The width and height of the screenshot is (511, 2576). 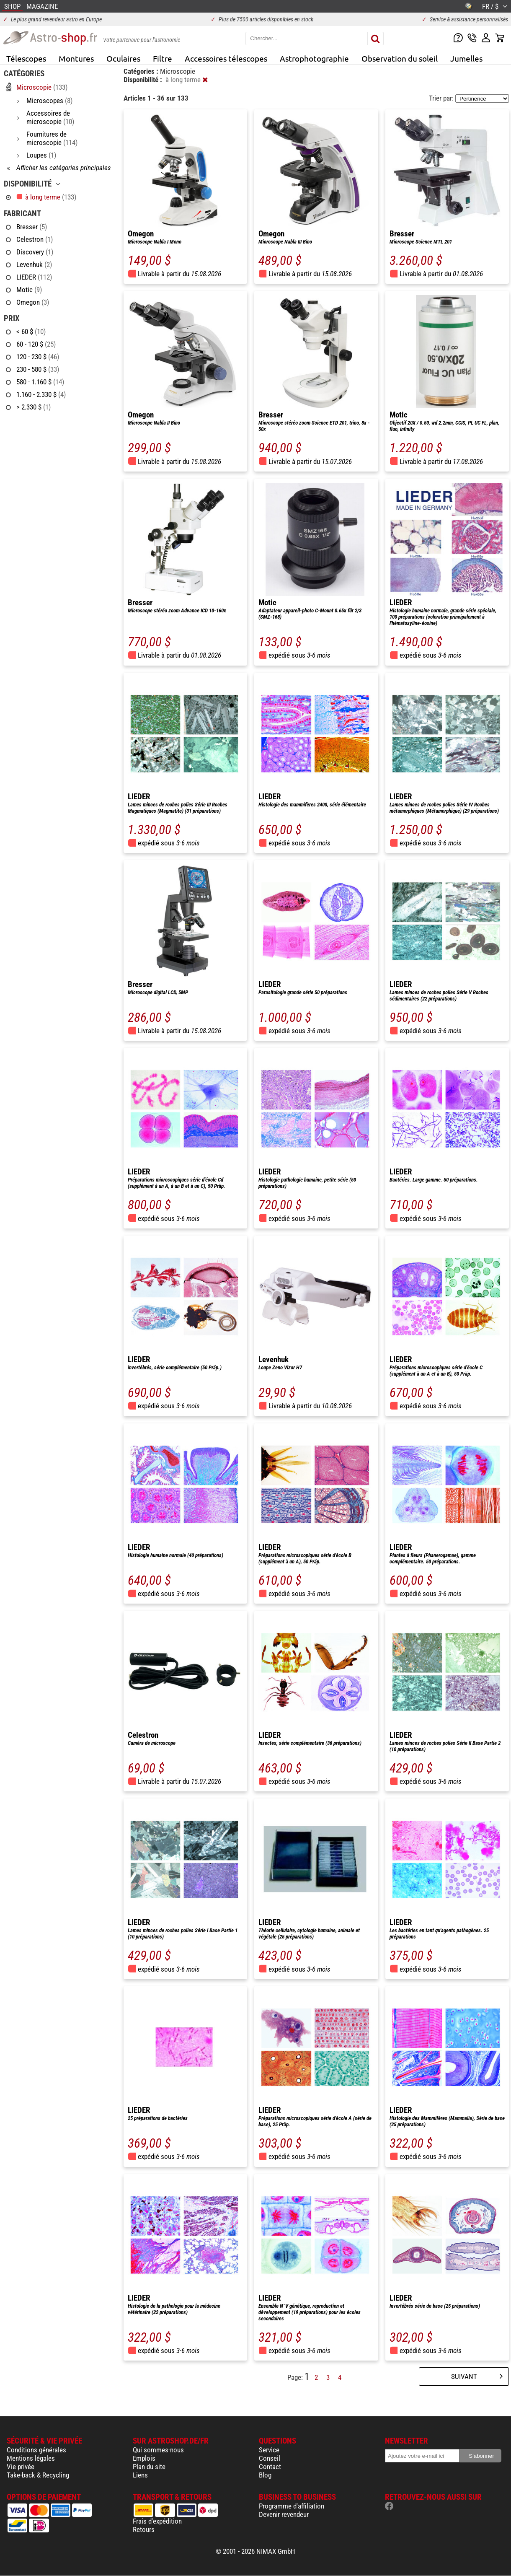 I want to click on Take-back & Recycling, so click(x=38, y=2475).